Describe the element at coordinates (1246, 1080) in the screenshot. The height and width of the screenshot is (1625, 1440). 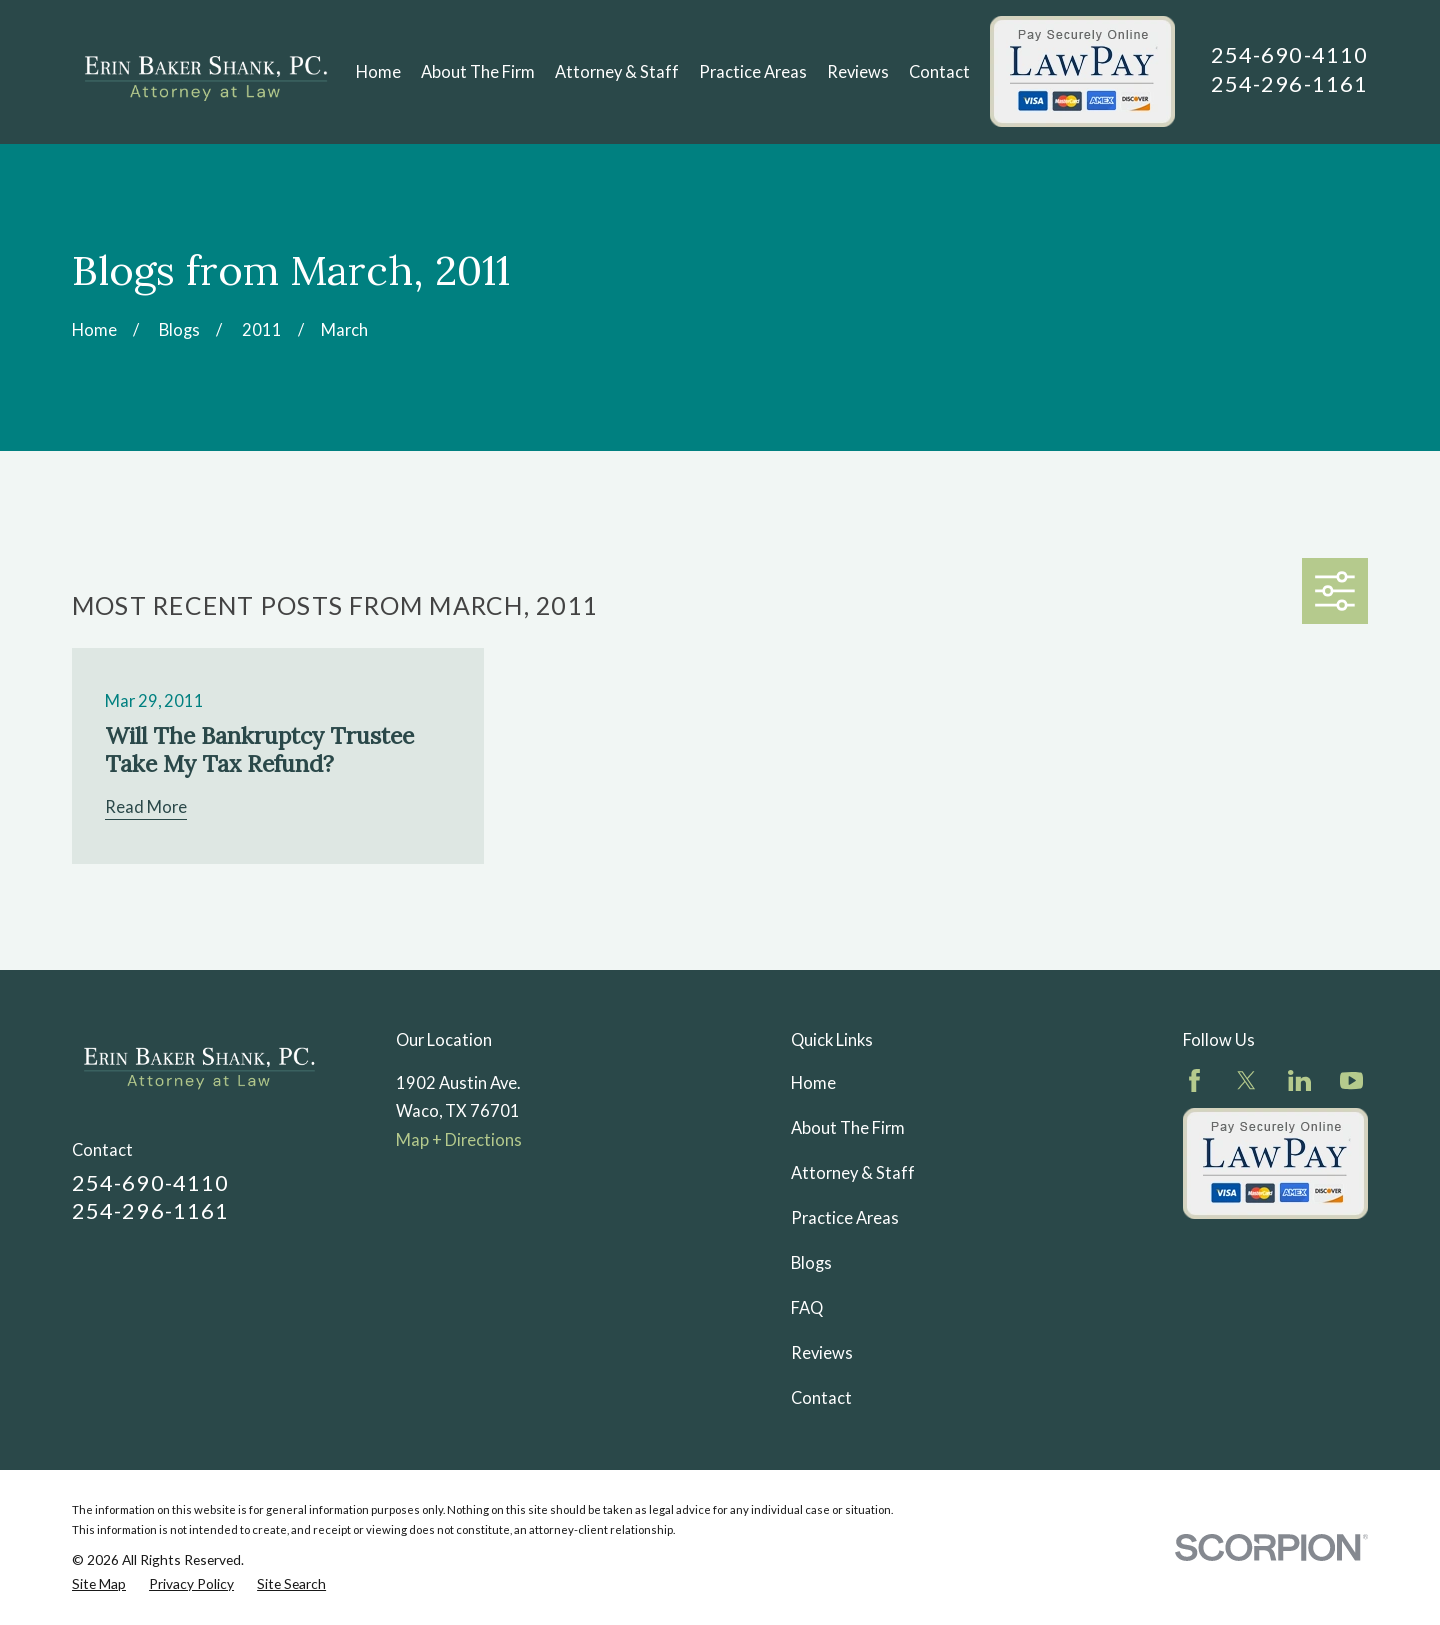
I see `[Twitter]` at that location.